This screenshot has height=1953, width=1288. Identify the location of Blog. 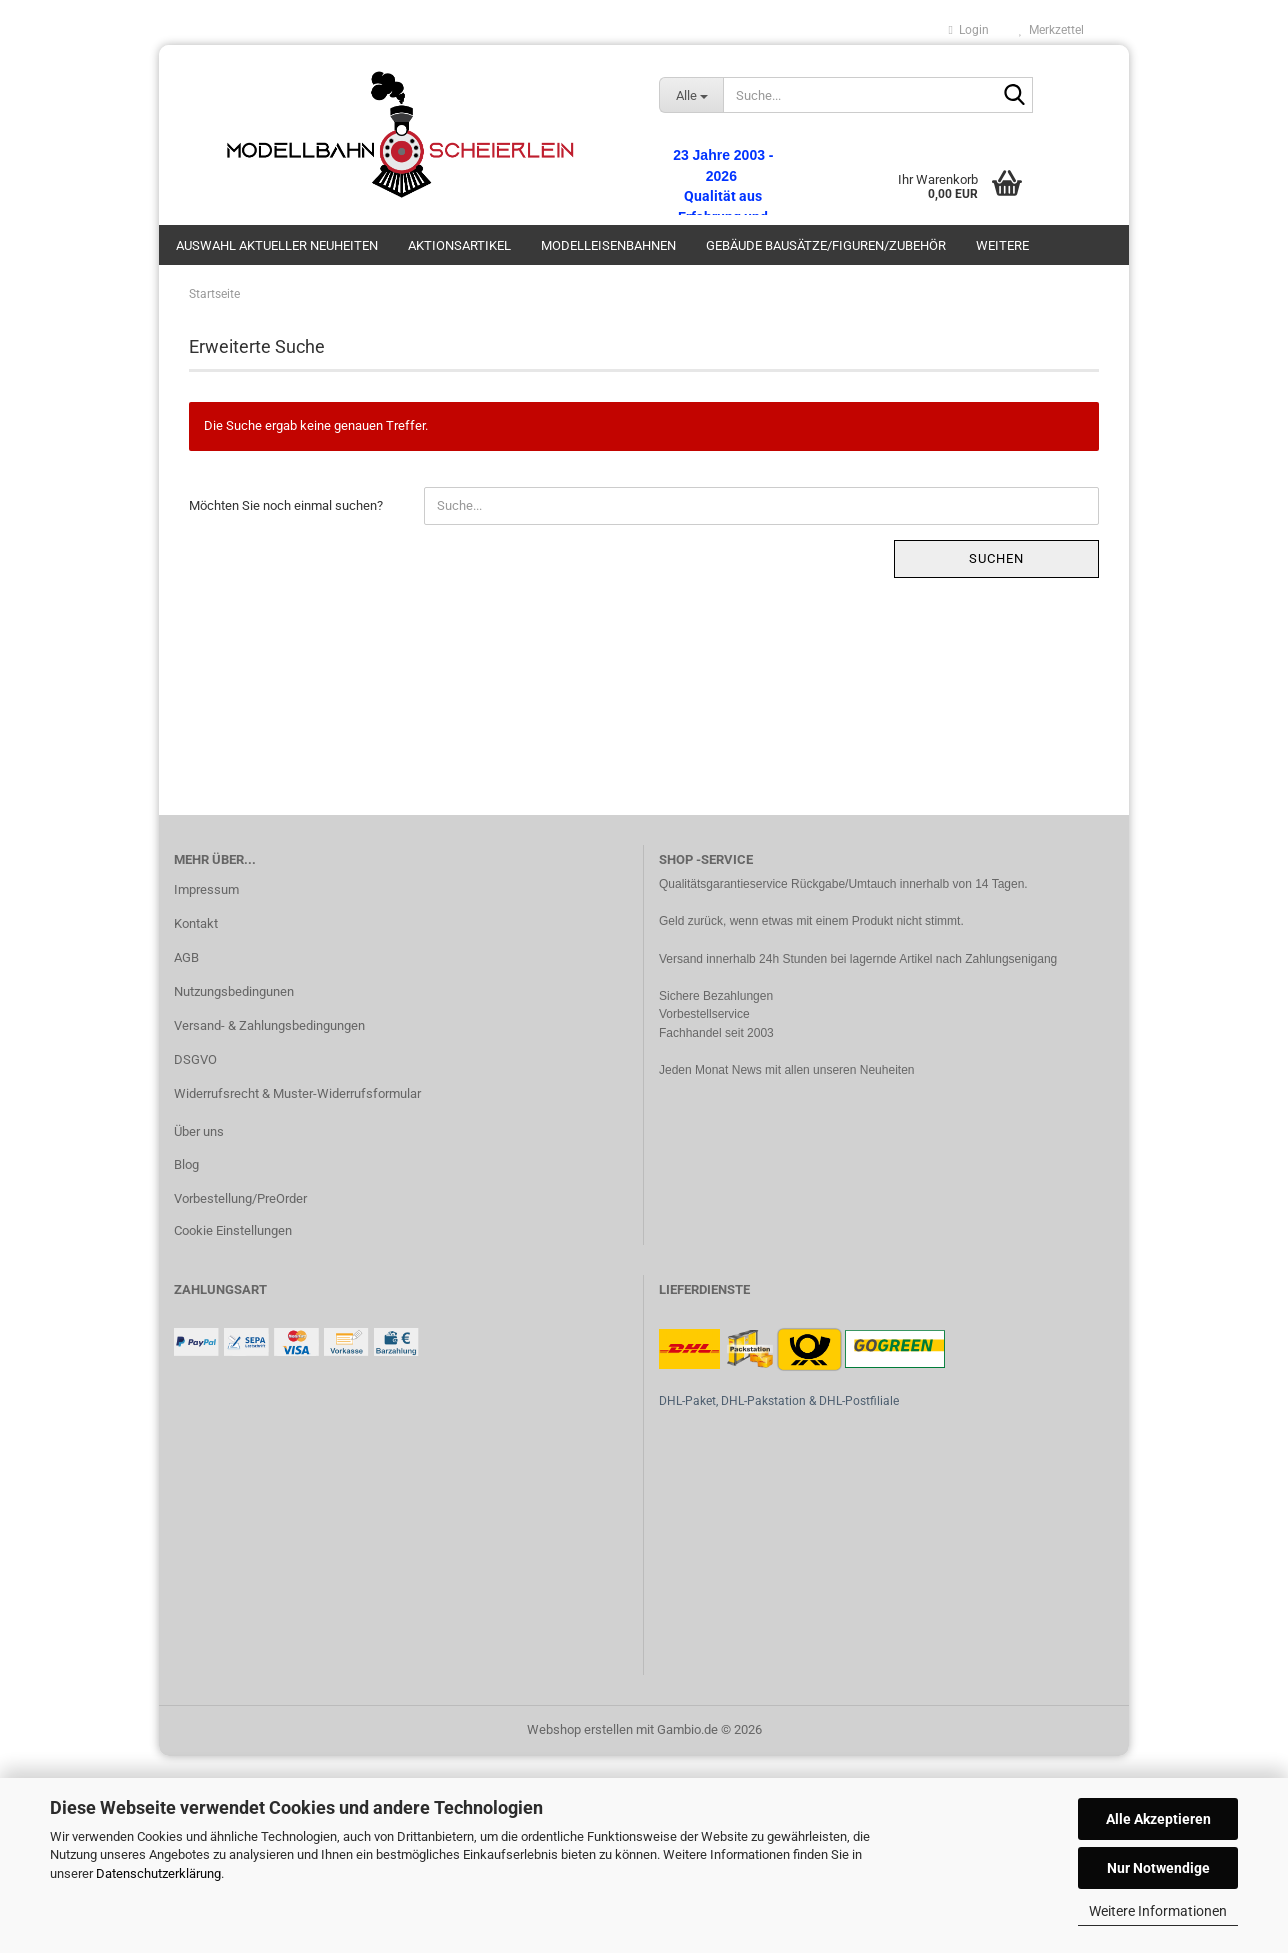
(186, 1164).